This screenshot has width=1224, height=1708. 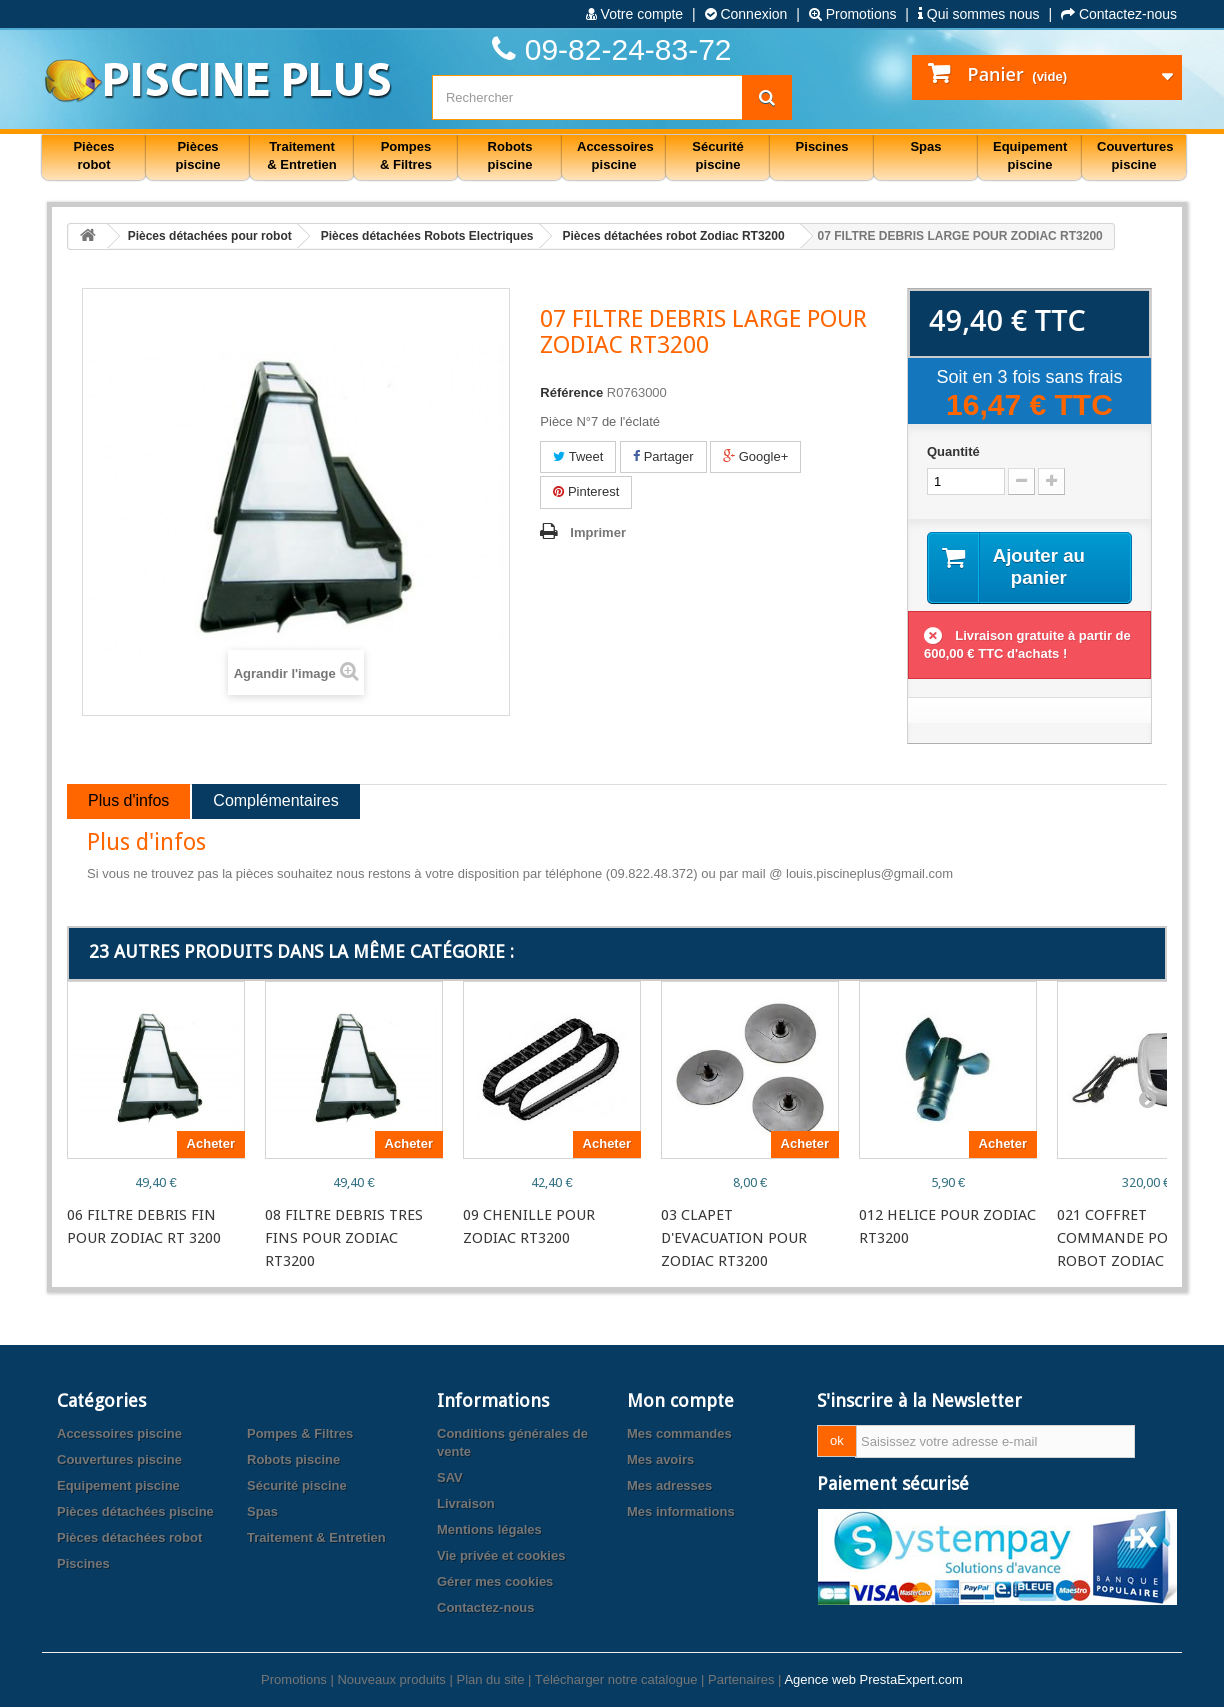 I want to click on Robots piscine, so click(x=293, y=1460).